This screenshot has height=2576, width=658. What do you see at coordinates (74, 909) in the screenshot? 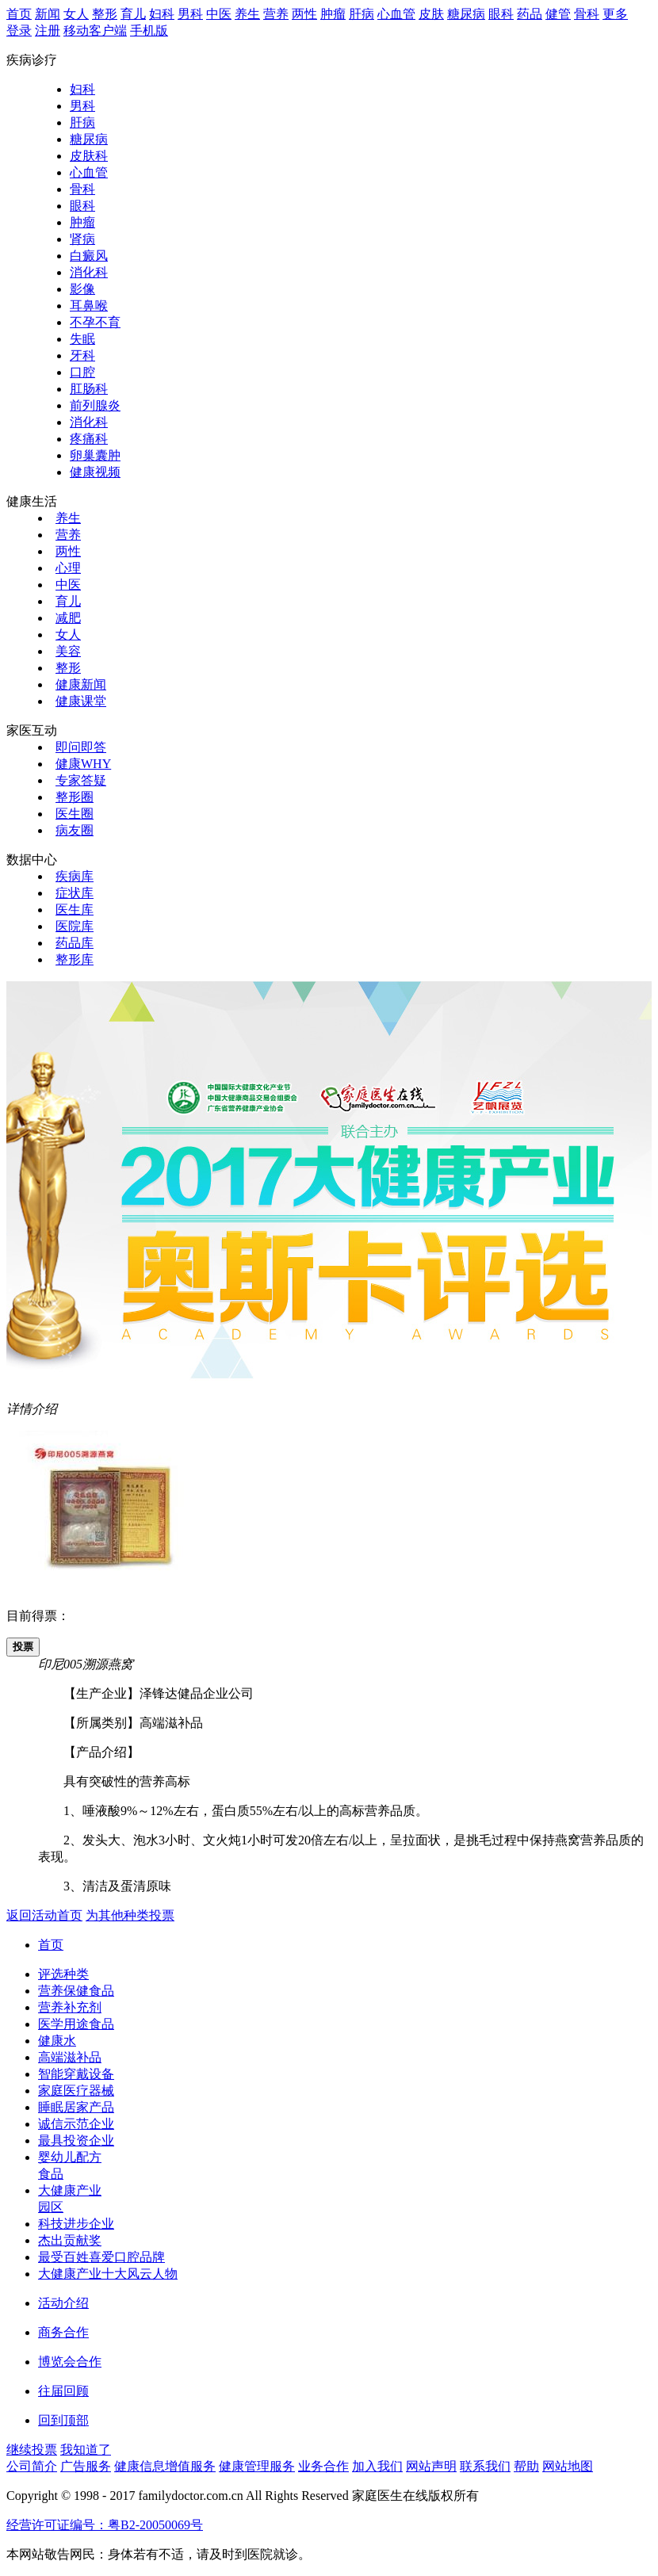
I see `医生库` at bounding box center [74, 909].